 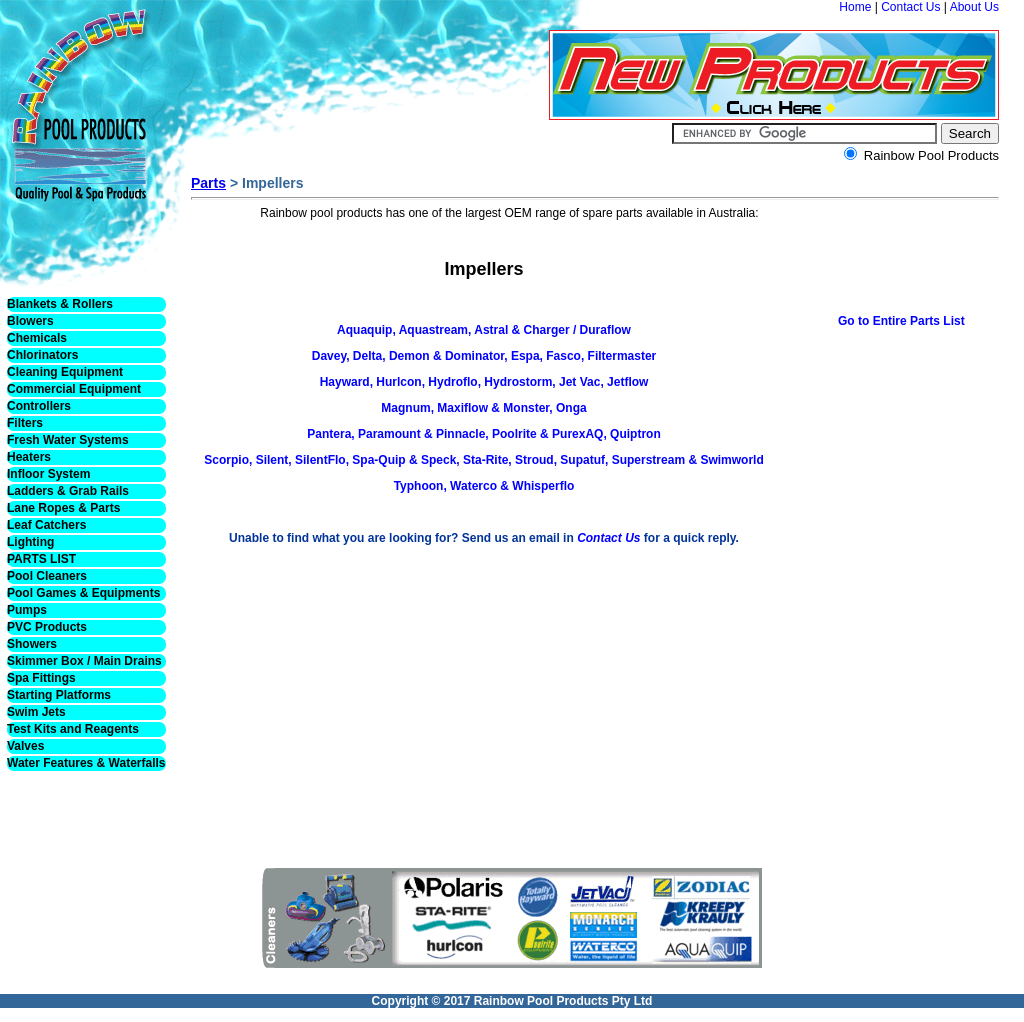 I want to click on Lighting, so click(x=30, y=542).